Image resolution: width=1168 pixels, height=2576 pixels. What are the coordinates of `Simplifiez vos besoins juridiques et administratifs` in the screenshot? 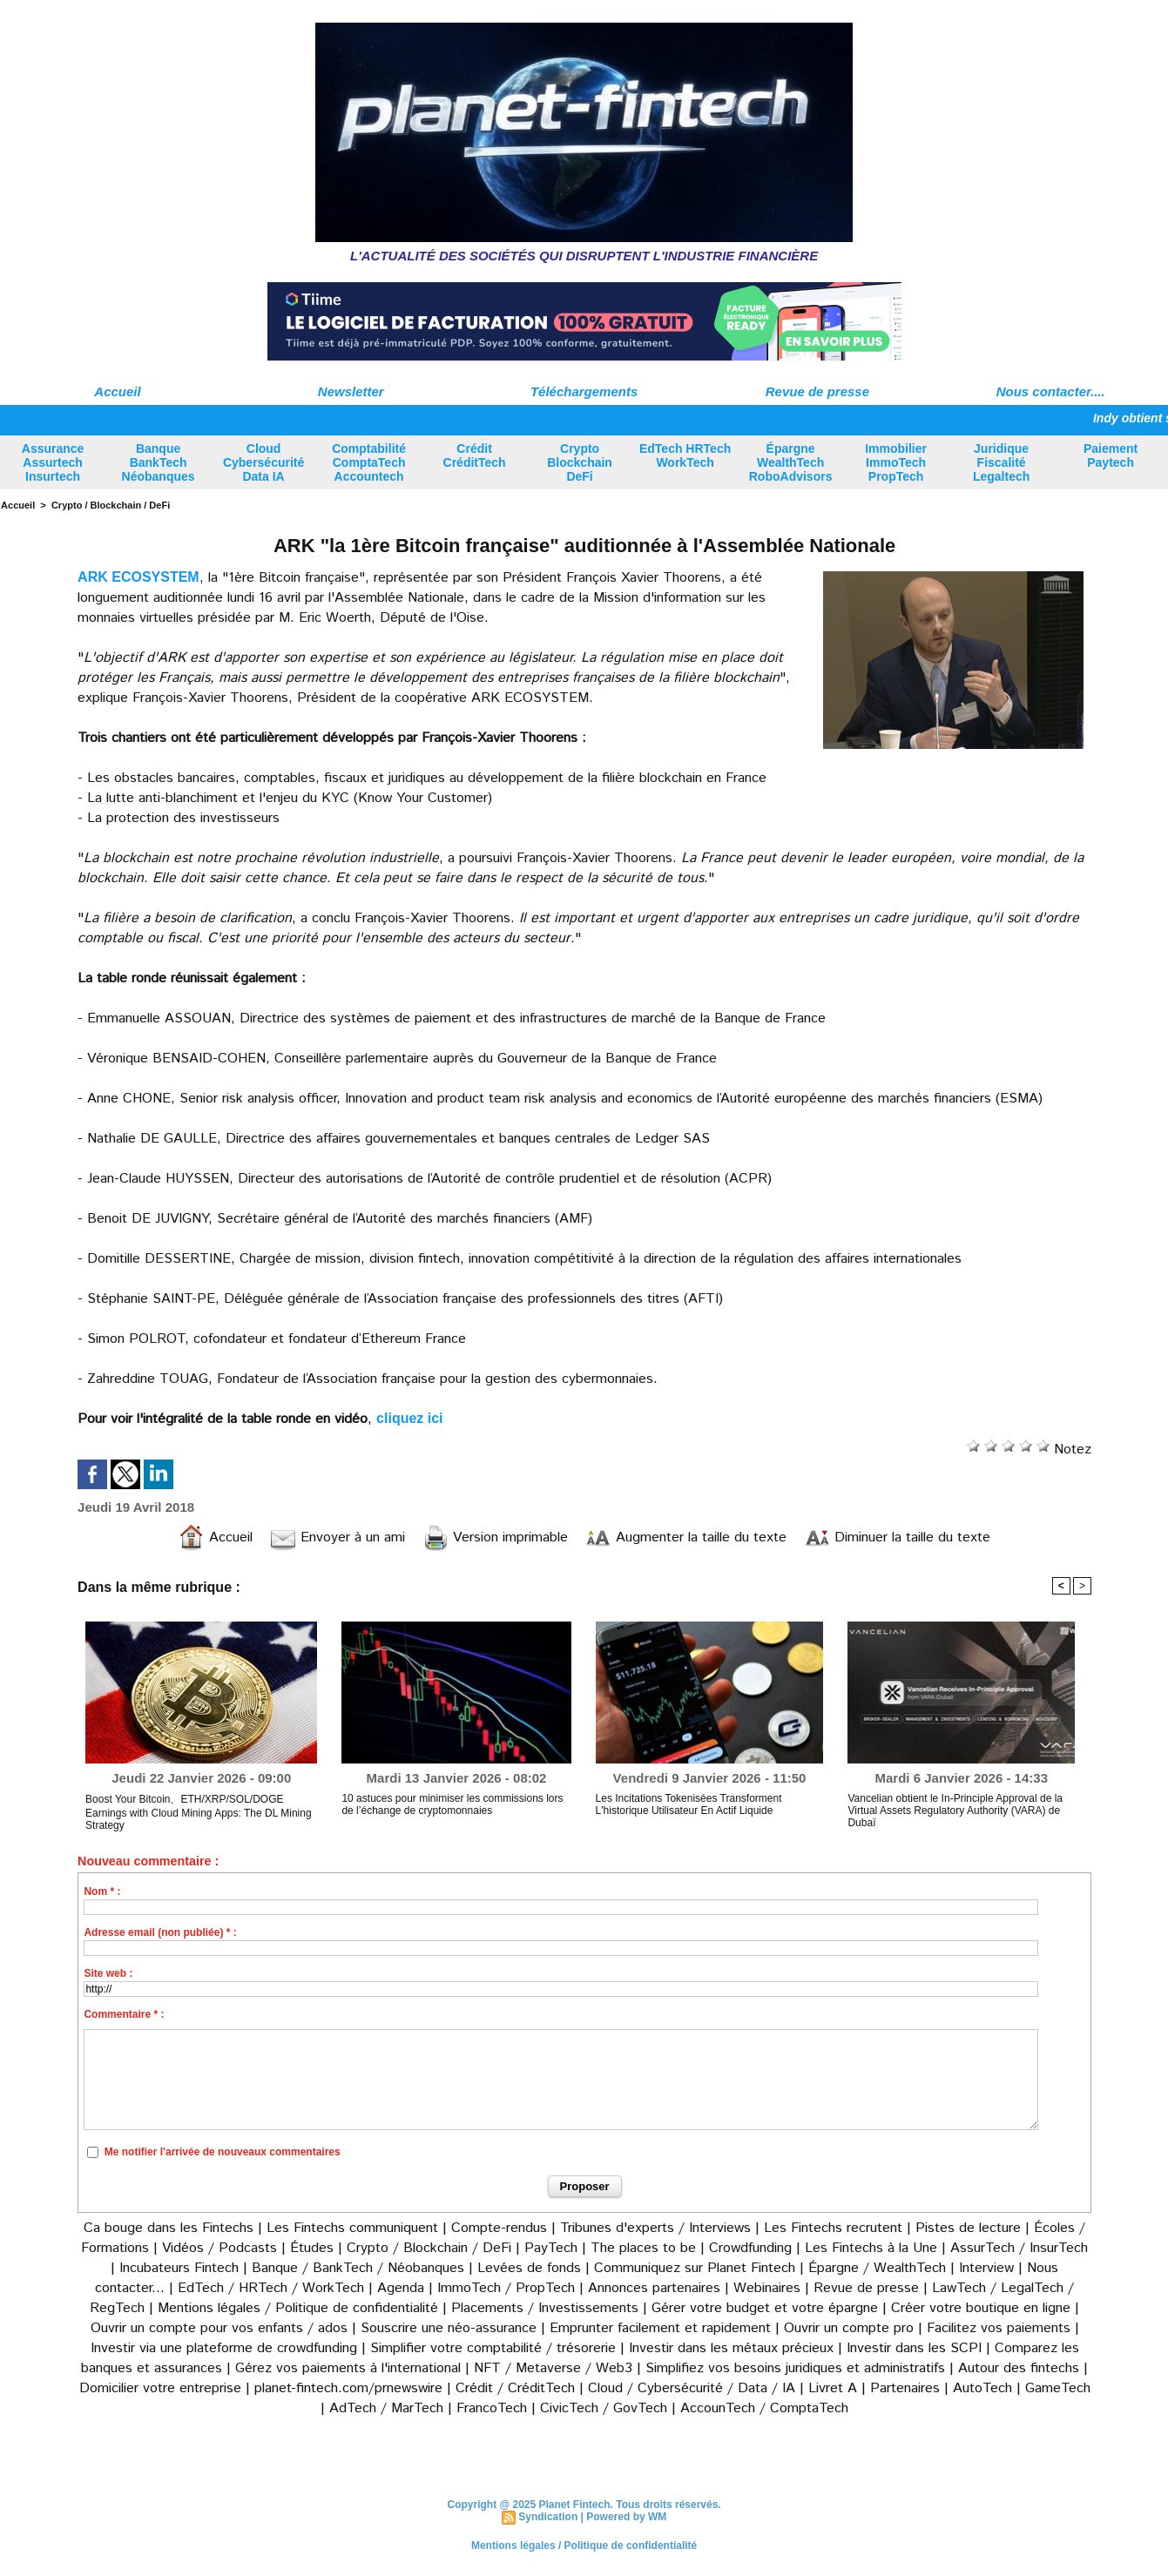 It's located at (795, 2368).